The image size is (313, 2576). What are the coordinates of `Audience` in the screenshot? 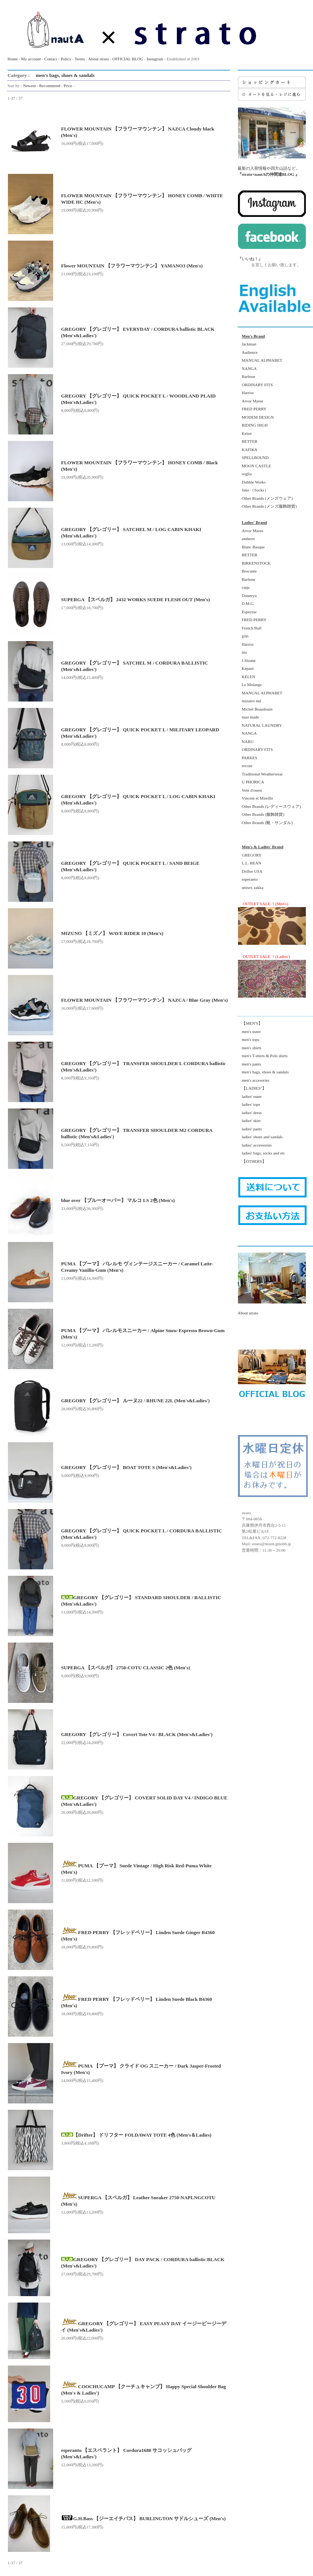 It's located at (248, 352).